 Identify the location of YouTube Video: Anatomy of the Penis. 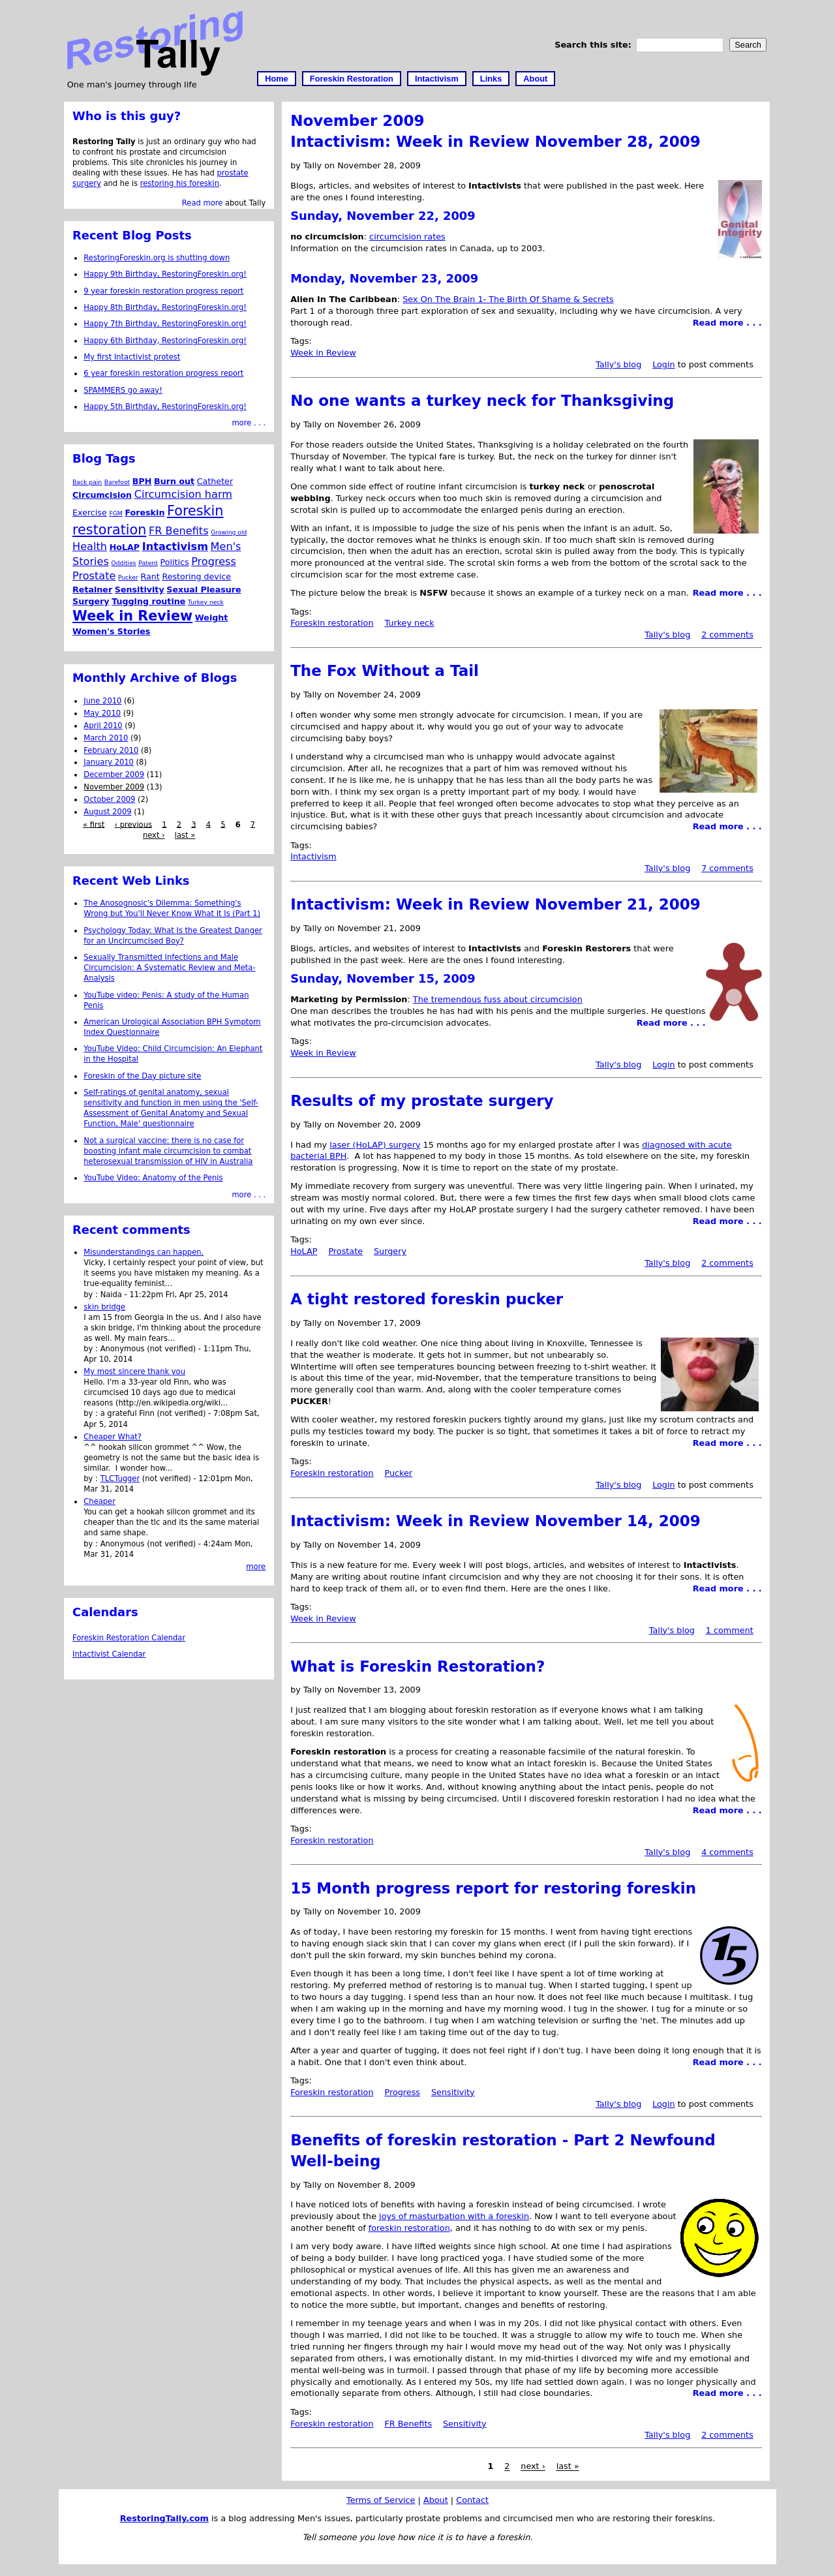
(153, 1177).